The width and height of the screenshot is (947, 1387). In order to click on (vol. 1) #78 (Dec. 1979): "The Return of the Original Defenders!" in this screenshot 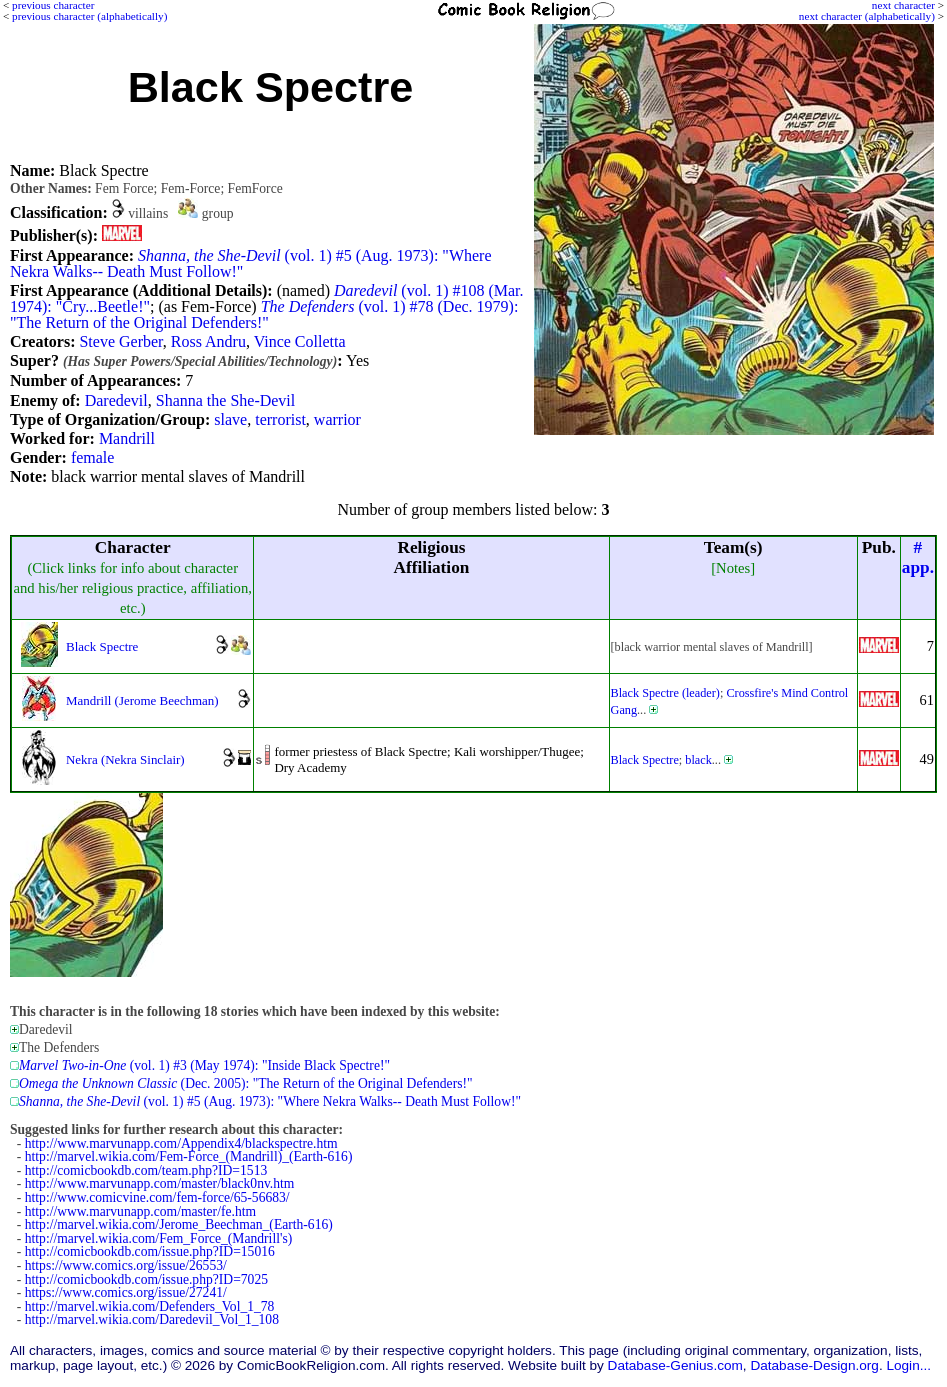, I will do `click(264, 314)`.